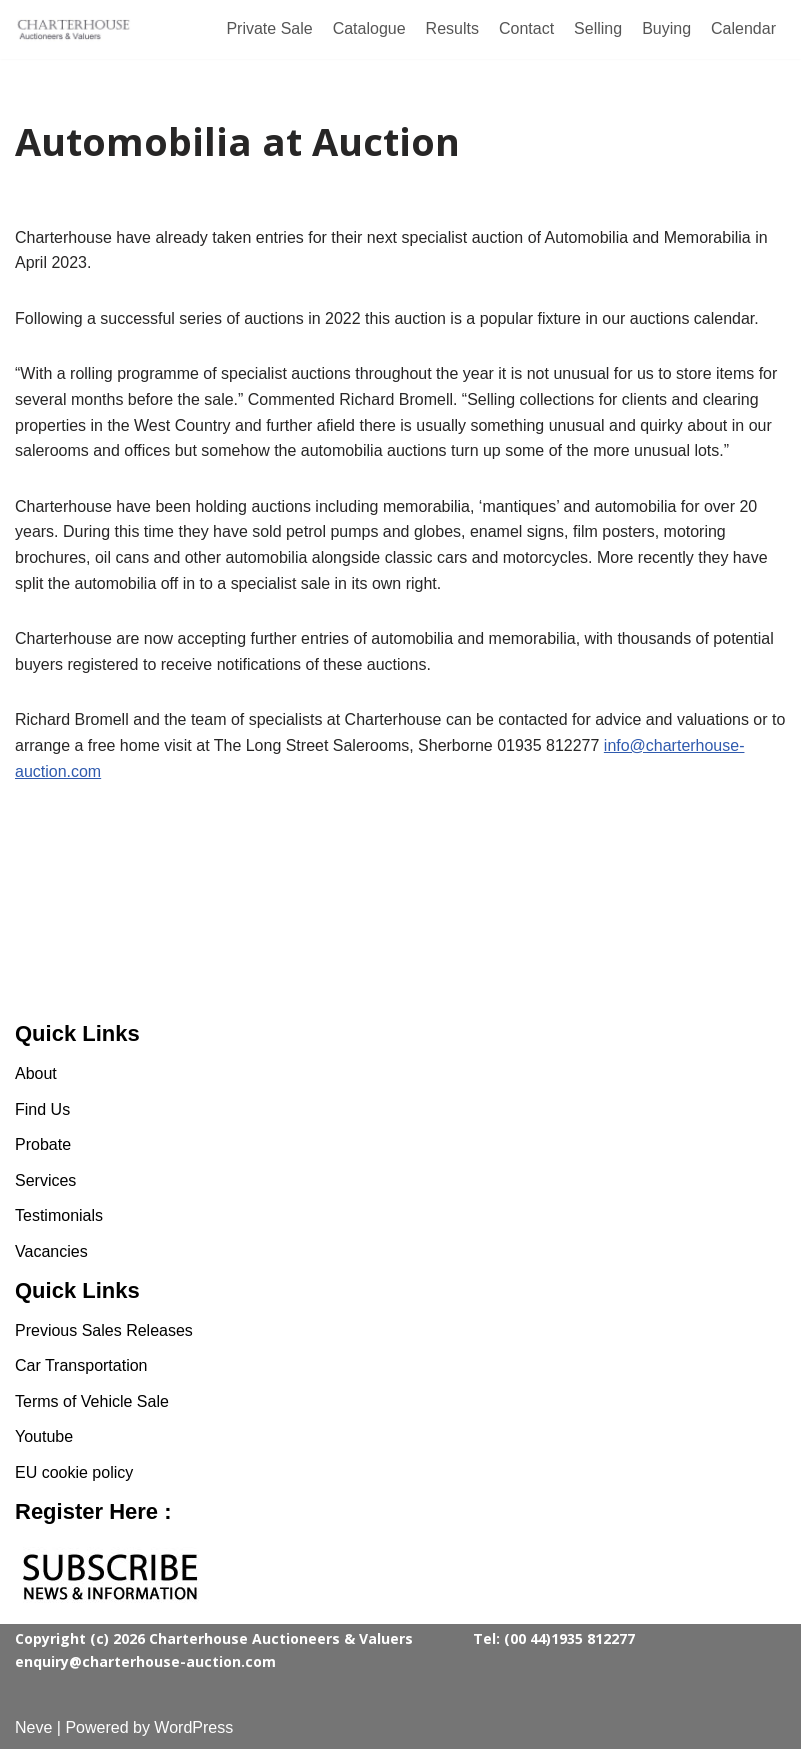 This screenshot has height=1756, width=801. Describe the element at coordinates (145, 1668) in the screenshot. I see `enquiry@charterhouse-auction.com` at that location.